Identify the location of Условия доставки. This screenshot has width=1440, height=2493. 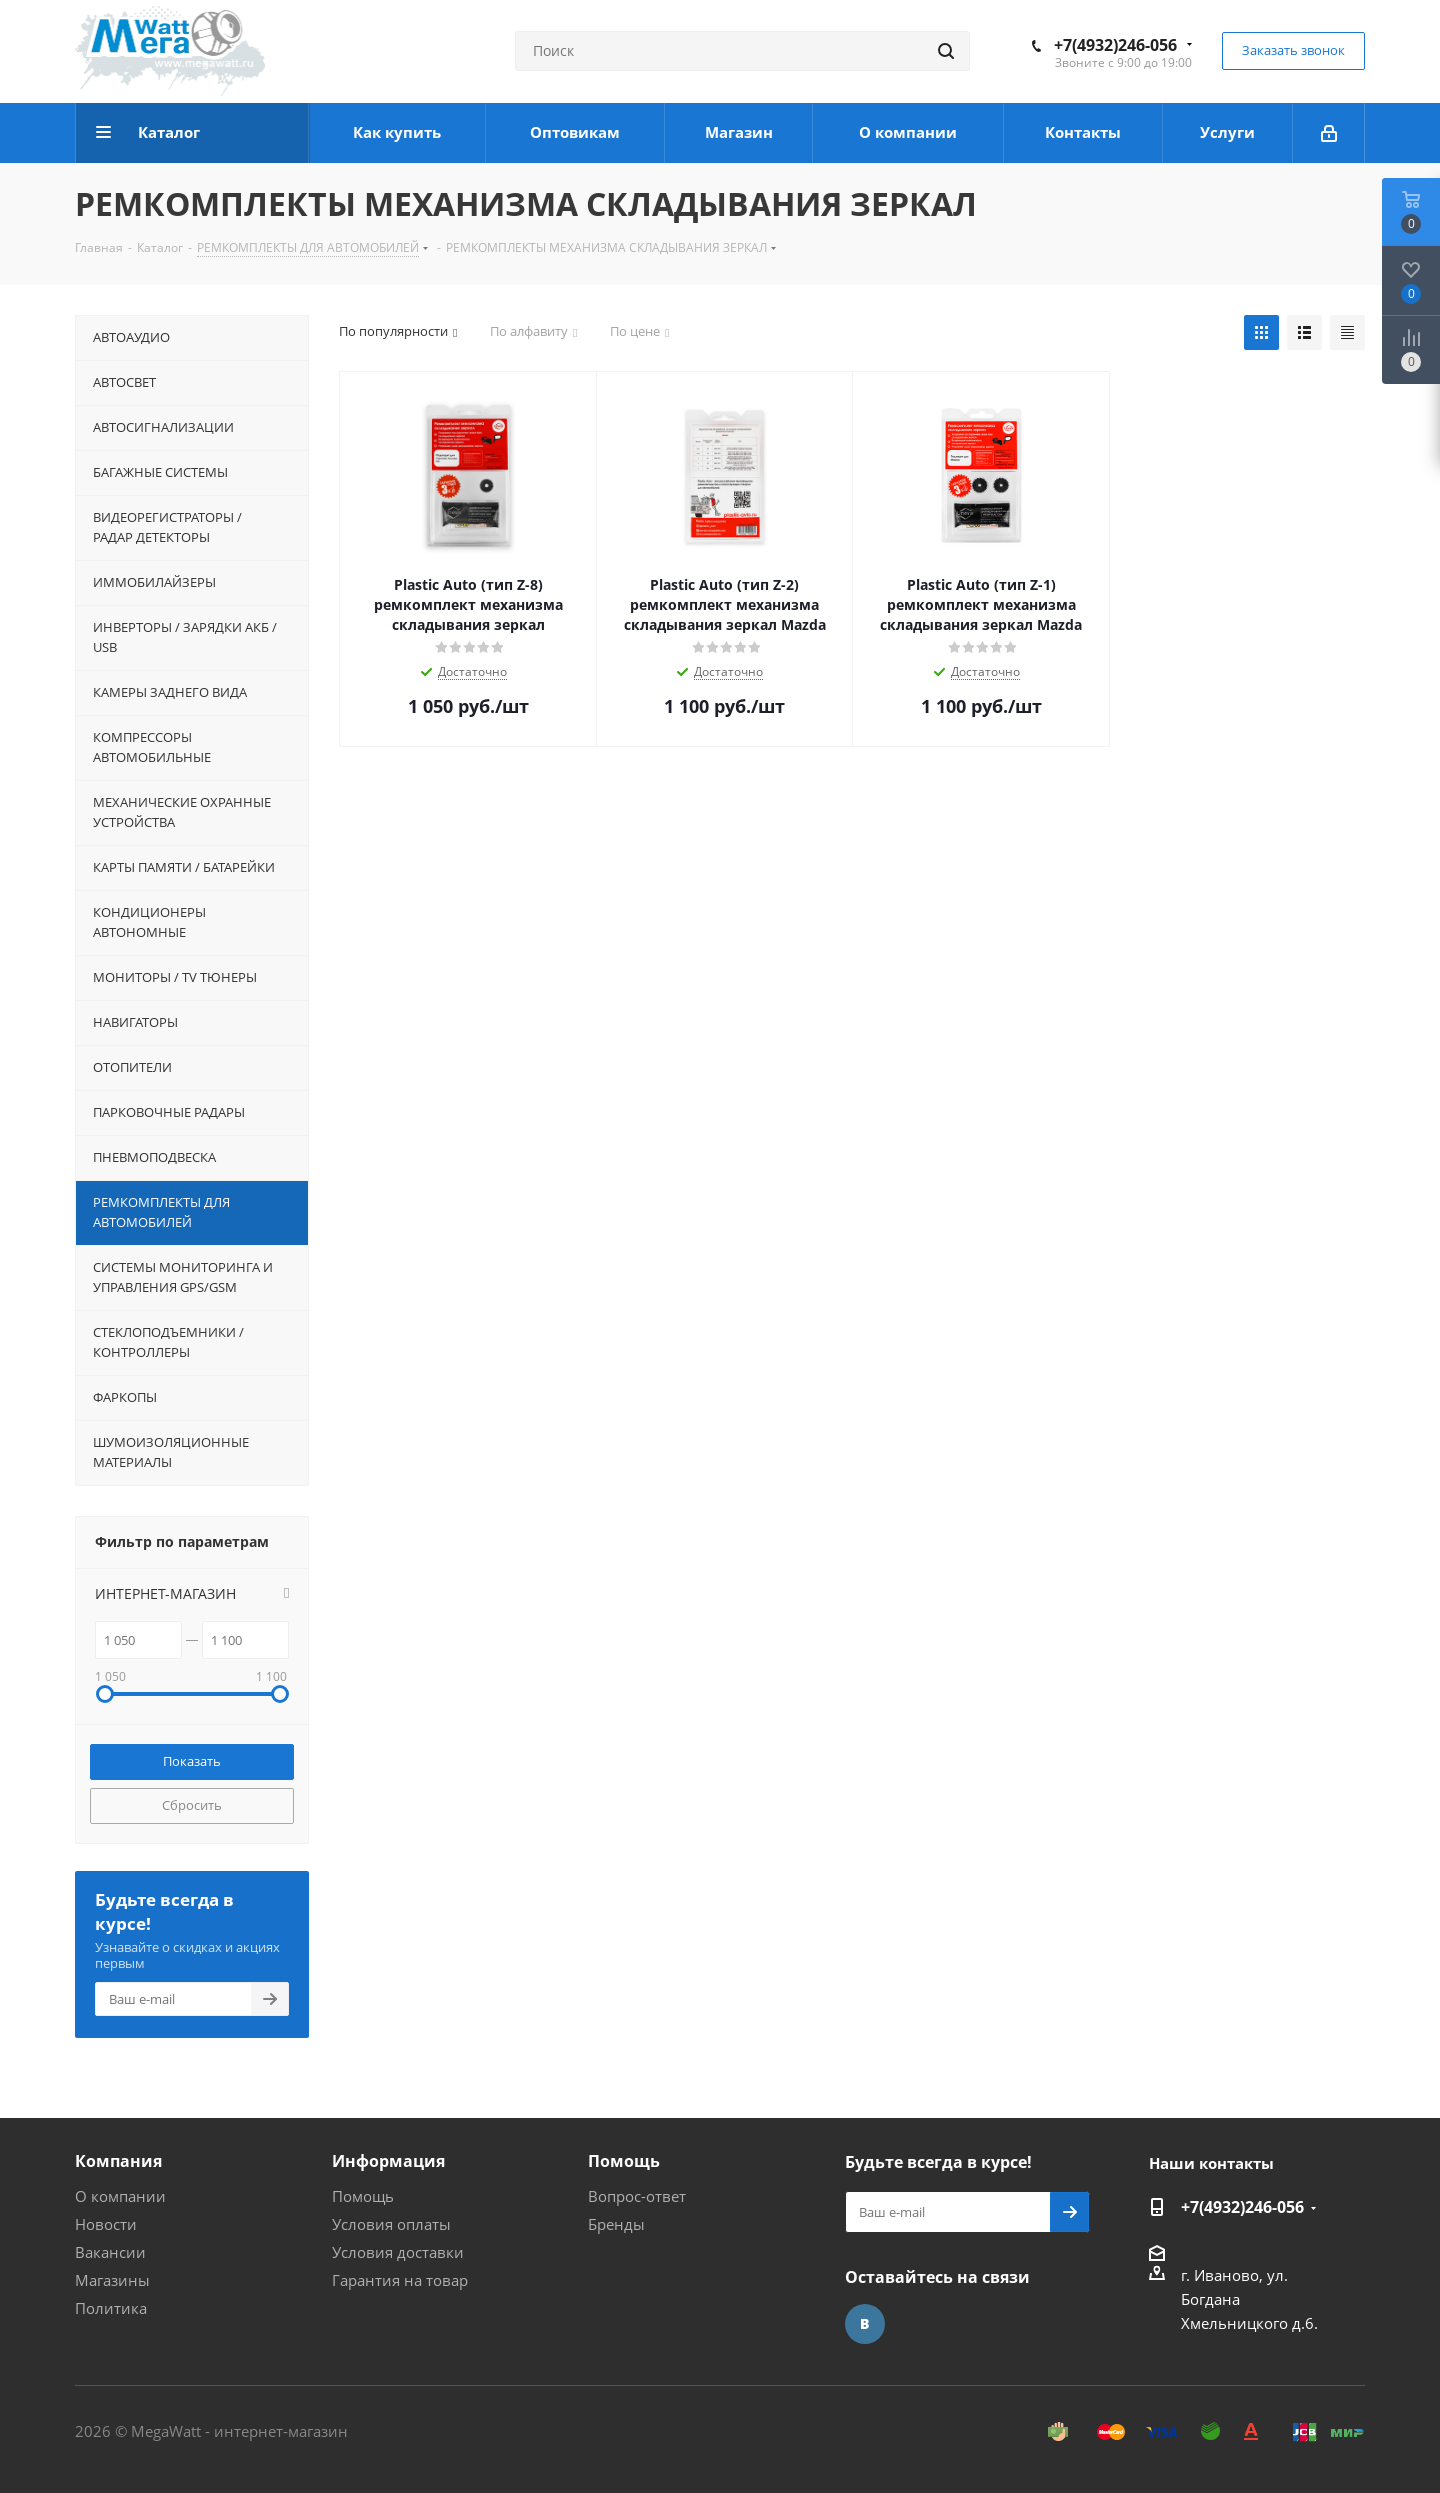
(398, 2252).